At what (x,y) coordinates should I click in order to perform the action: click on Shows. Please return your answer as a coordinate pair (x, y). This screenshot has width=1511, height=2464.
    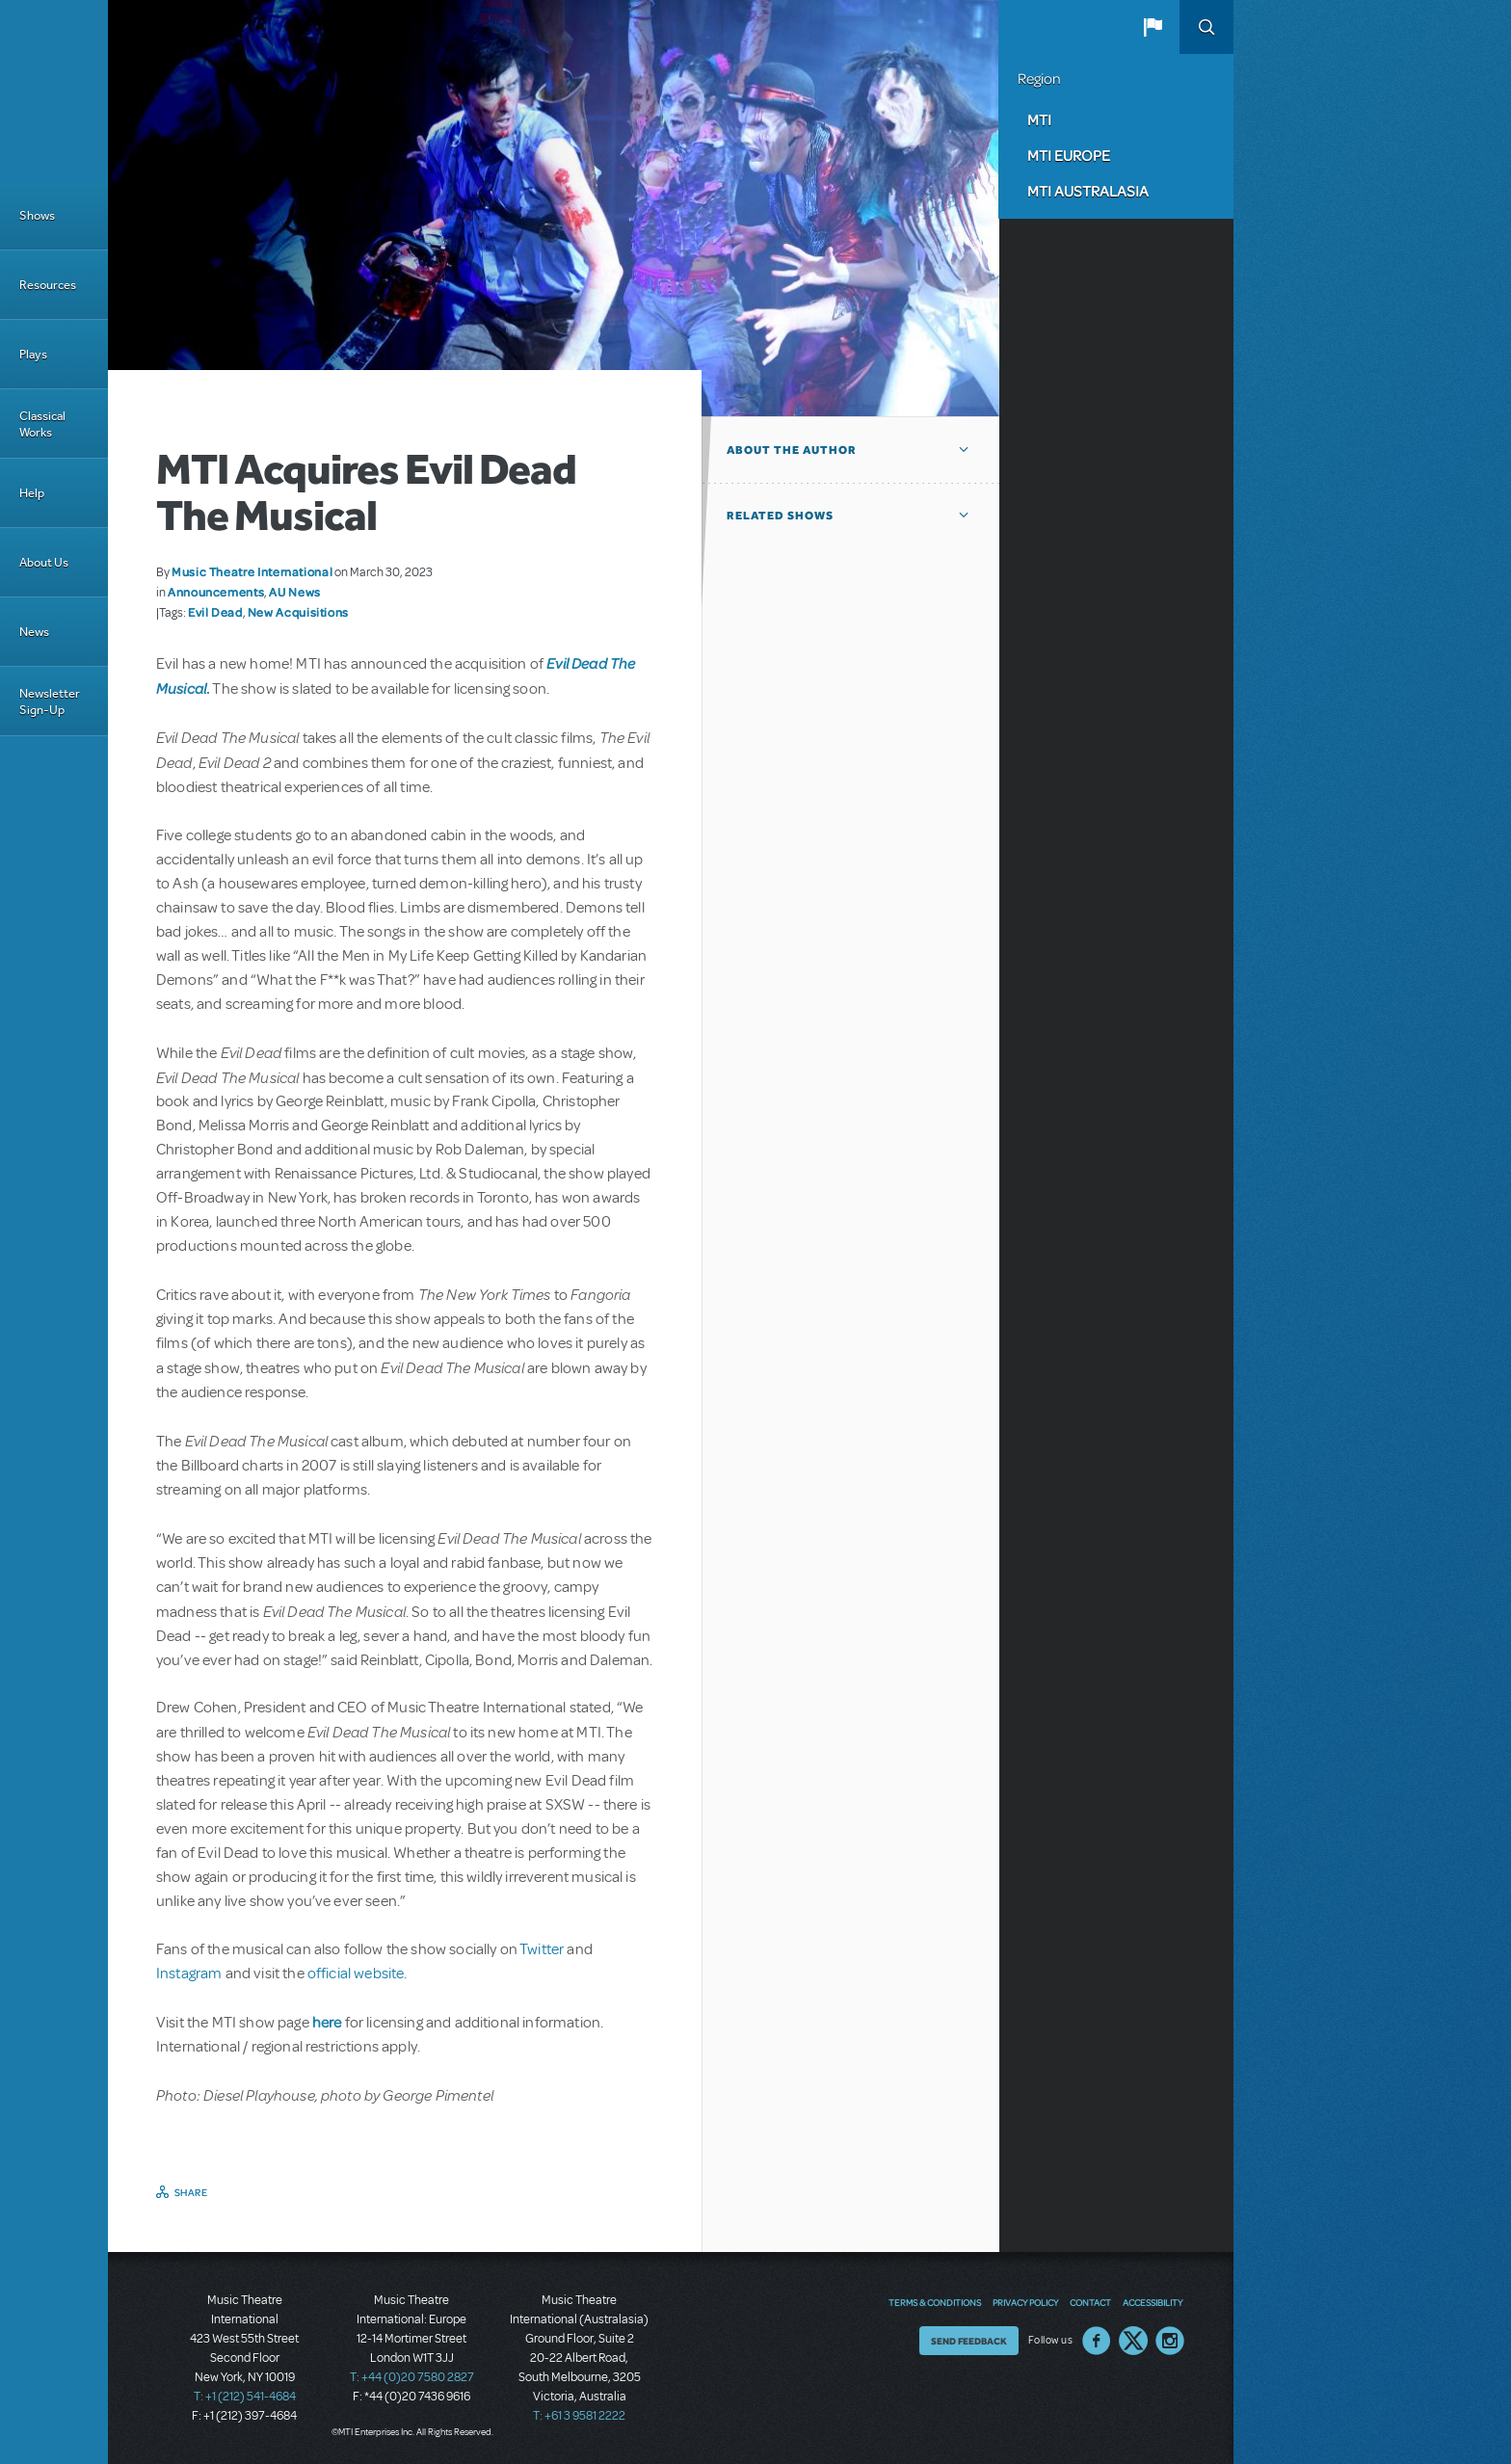
    Looking at the image, I should click on (37, 215).